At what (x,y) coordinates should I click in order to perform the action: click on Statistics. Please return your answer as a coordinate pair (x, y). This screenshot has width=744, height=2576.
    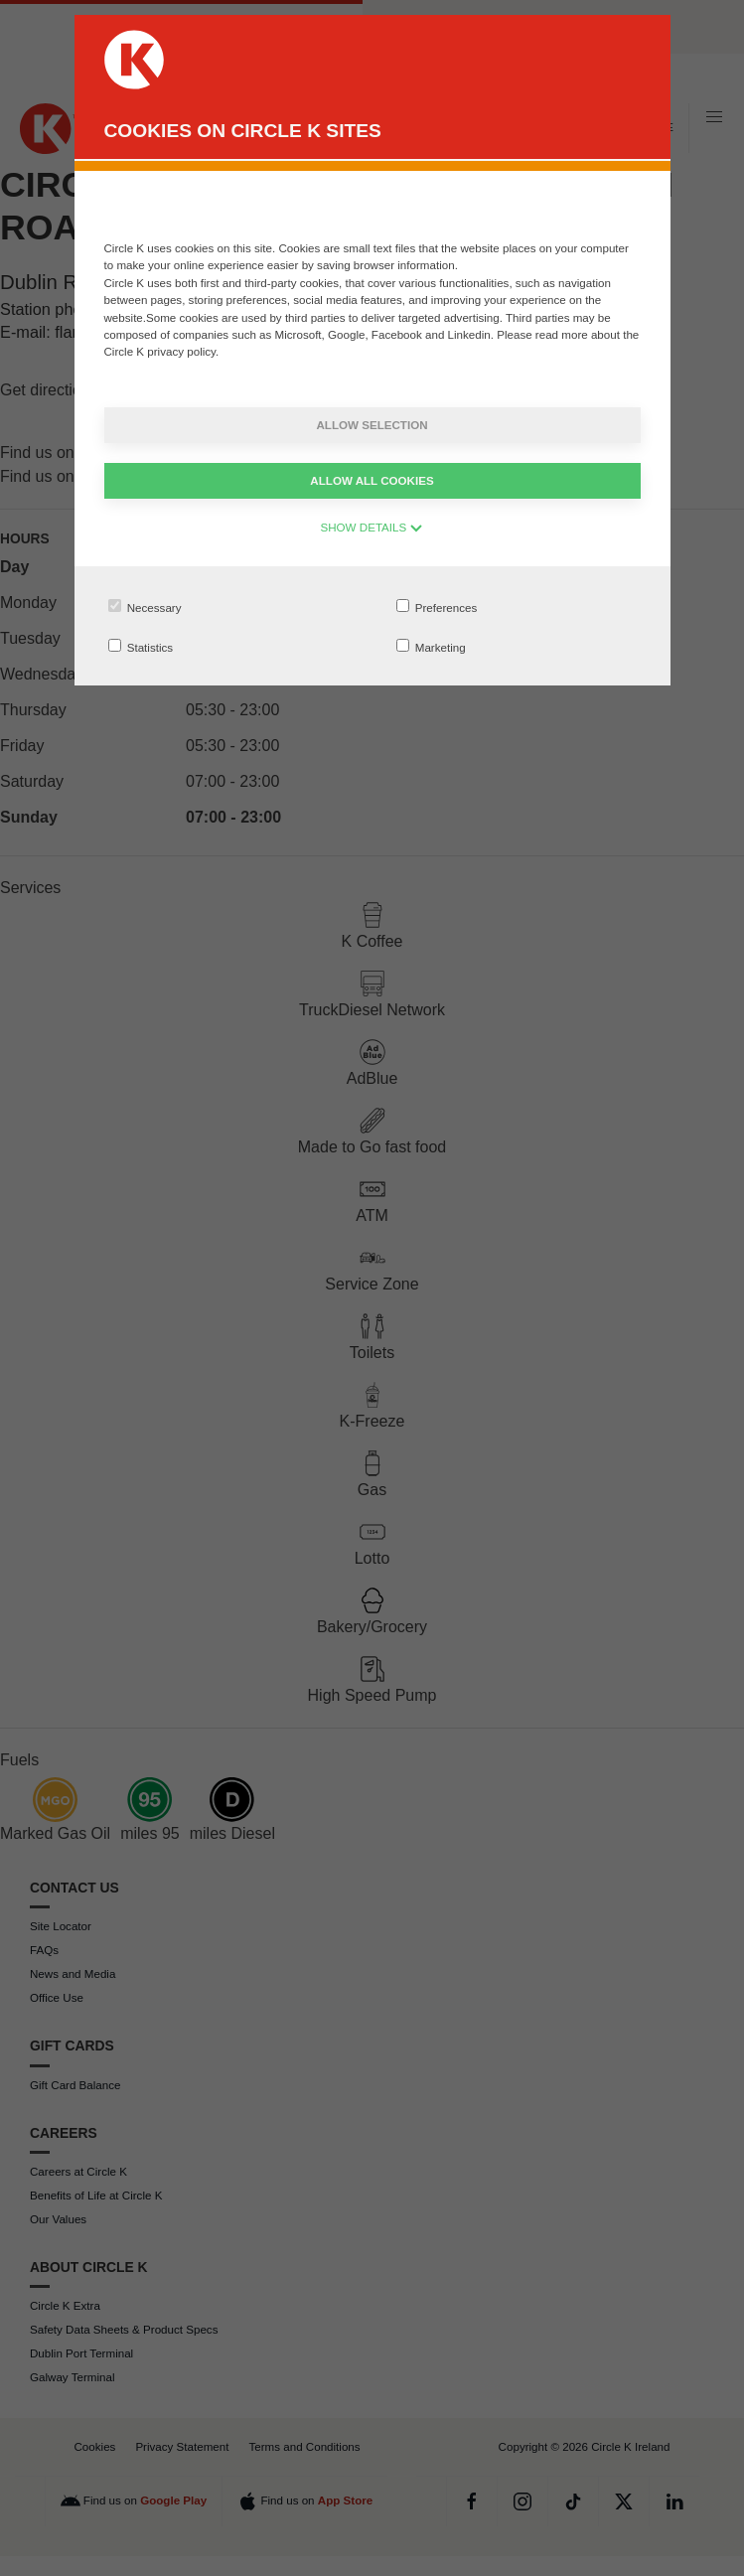
    Looking at the image, I should click on (141, 646).